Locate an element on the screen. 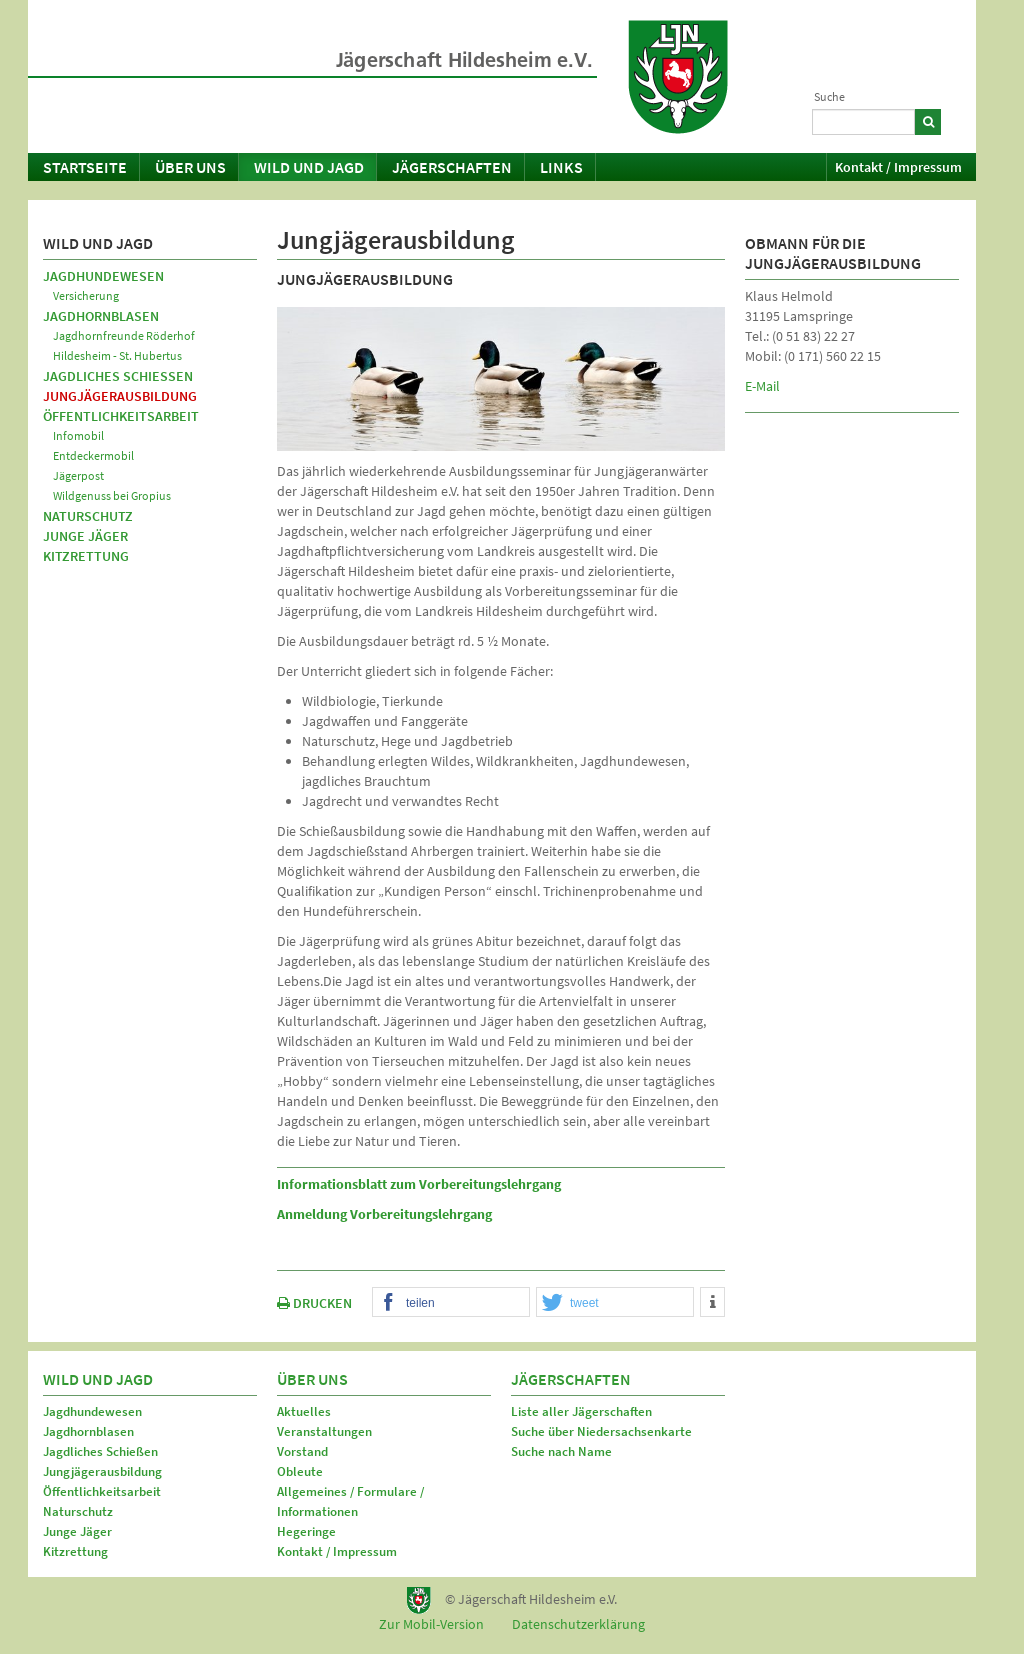 The height and width of the screenshot is (1654, 1024). Anmeldung Vorbereitungslehrgang is located at coordinates (384, 1214).